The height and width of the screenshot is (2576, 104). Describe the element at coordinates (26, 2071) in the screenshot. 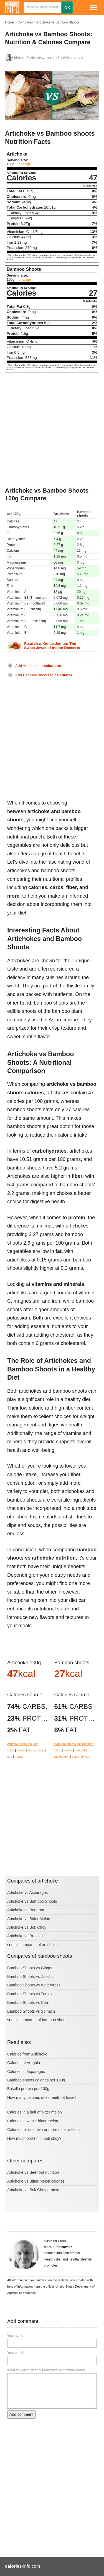

I see `Calories in Asparagus` at that location.